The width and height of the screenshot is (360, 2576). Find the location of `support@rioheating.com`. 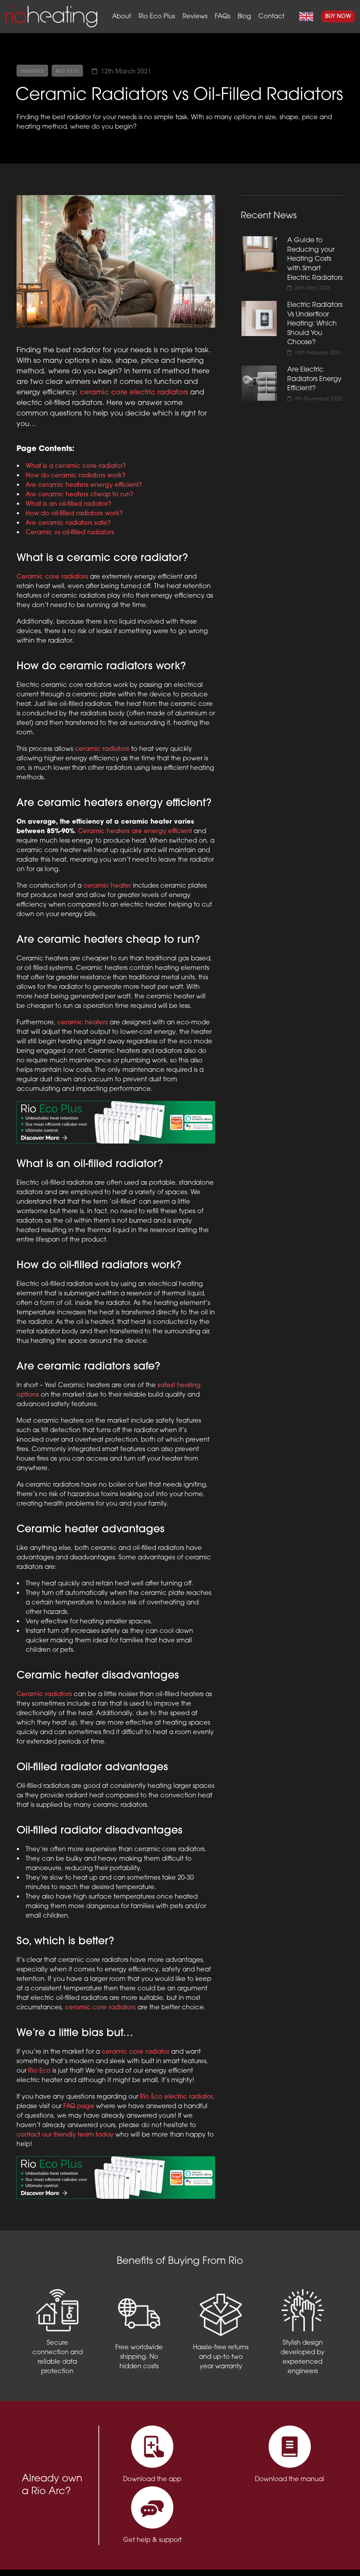

support@rioheating.com is located at coordinates (285, 2551).